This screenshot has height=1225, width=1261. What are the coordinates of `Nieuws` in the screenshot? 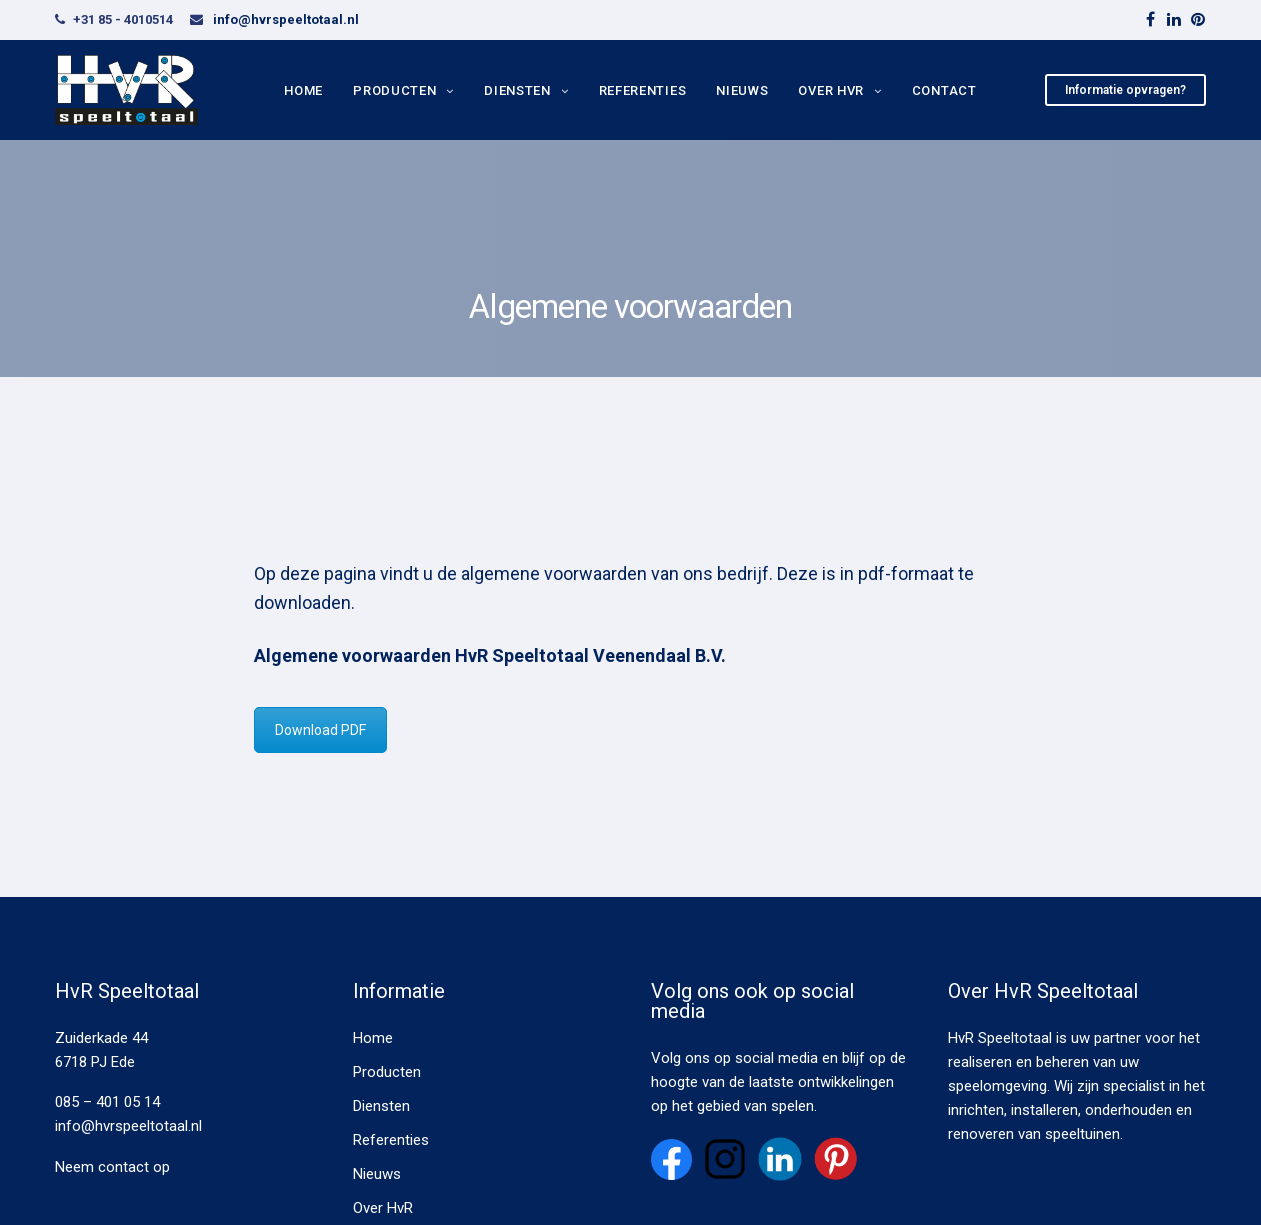 It's located at (742, 89).